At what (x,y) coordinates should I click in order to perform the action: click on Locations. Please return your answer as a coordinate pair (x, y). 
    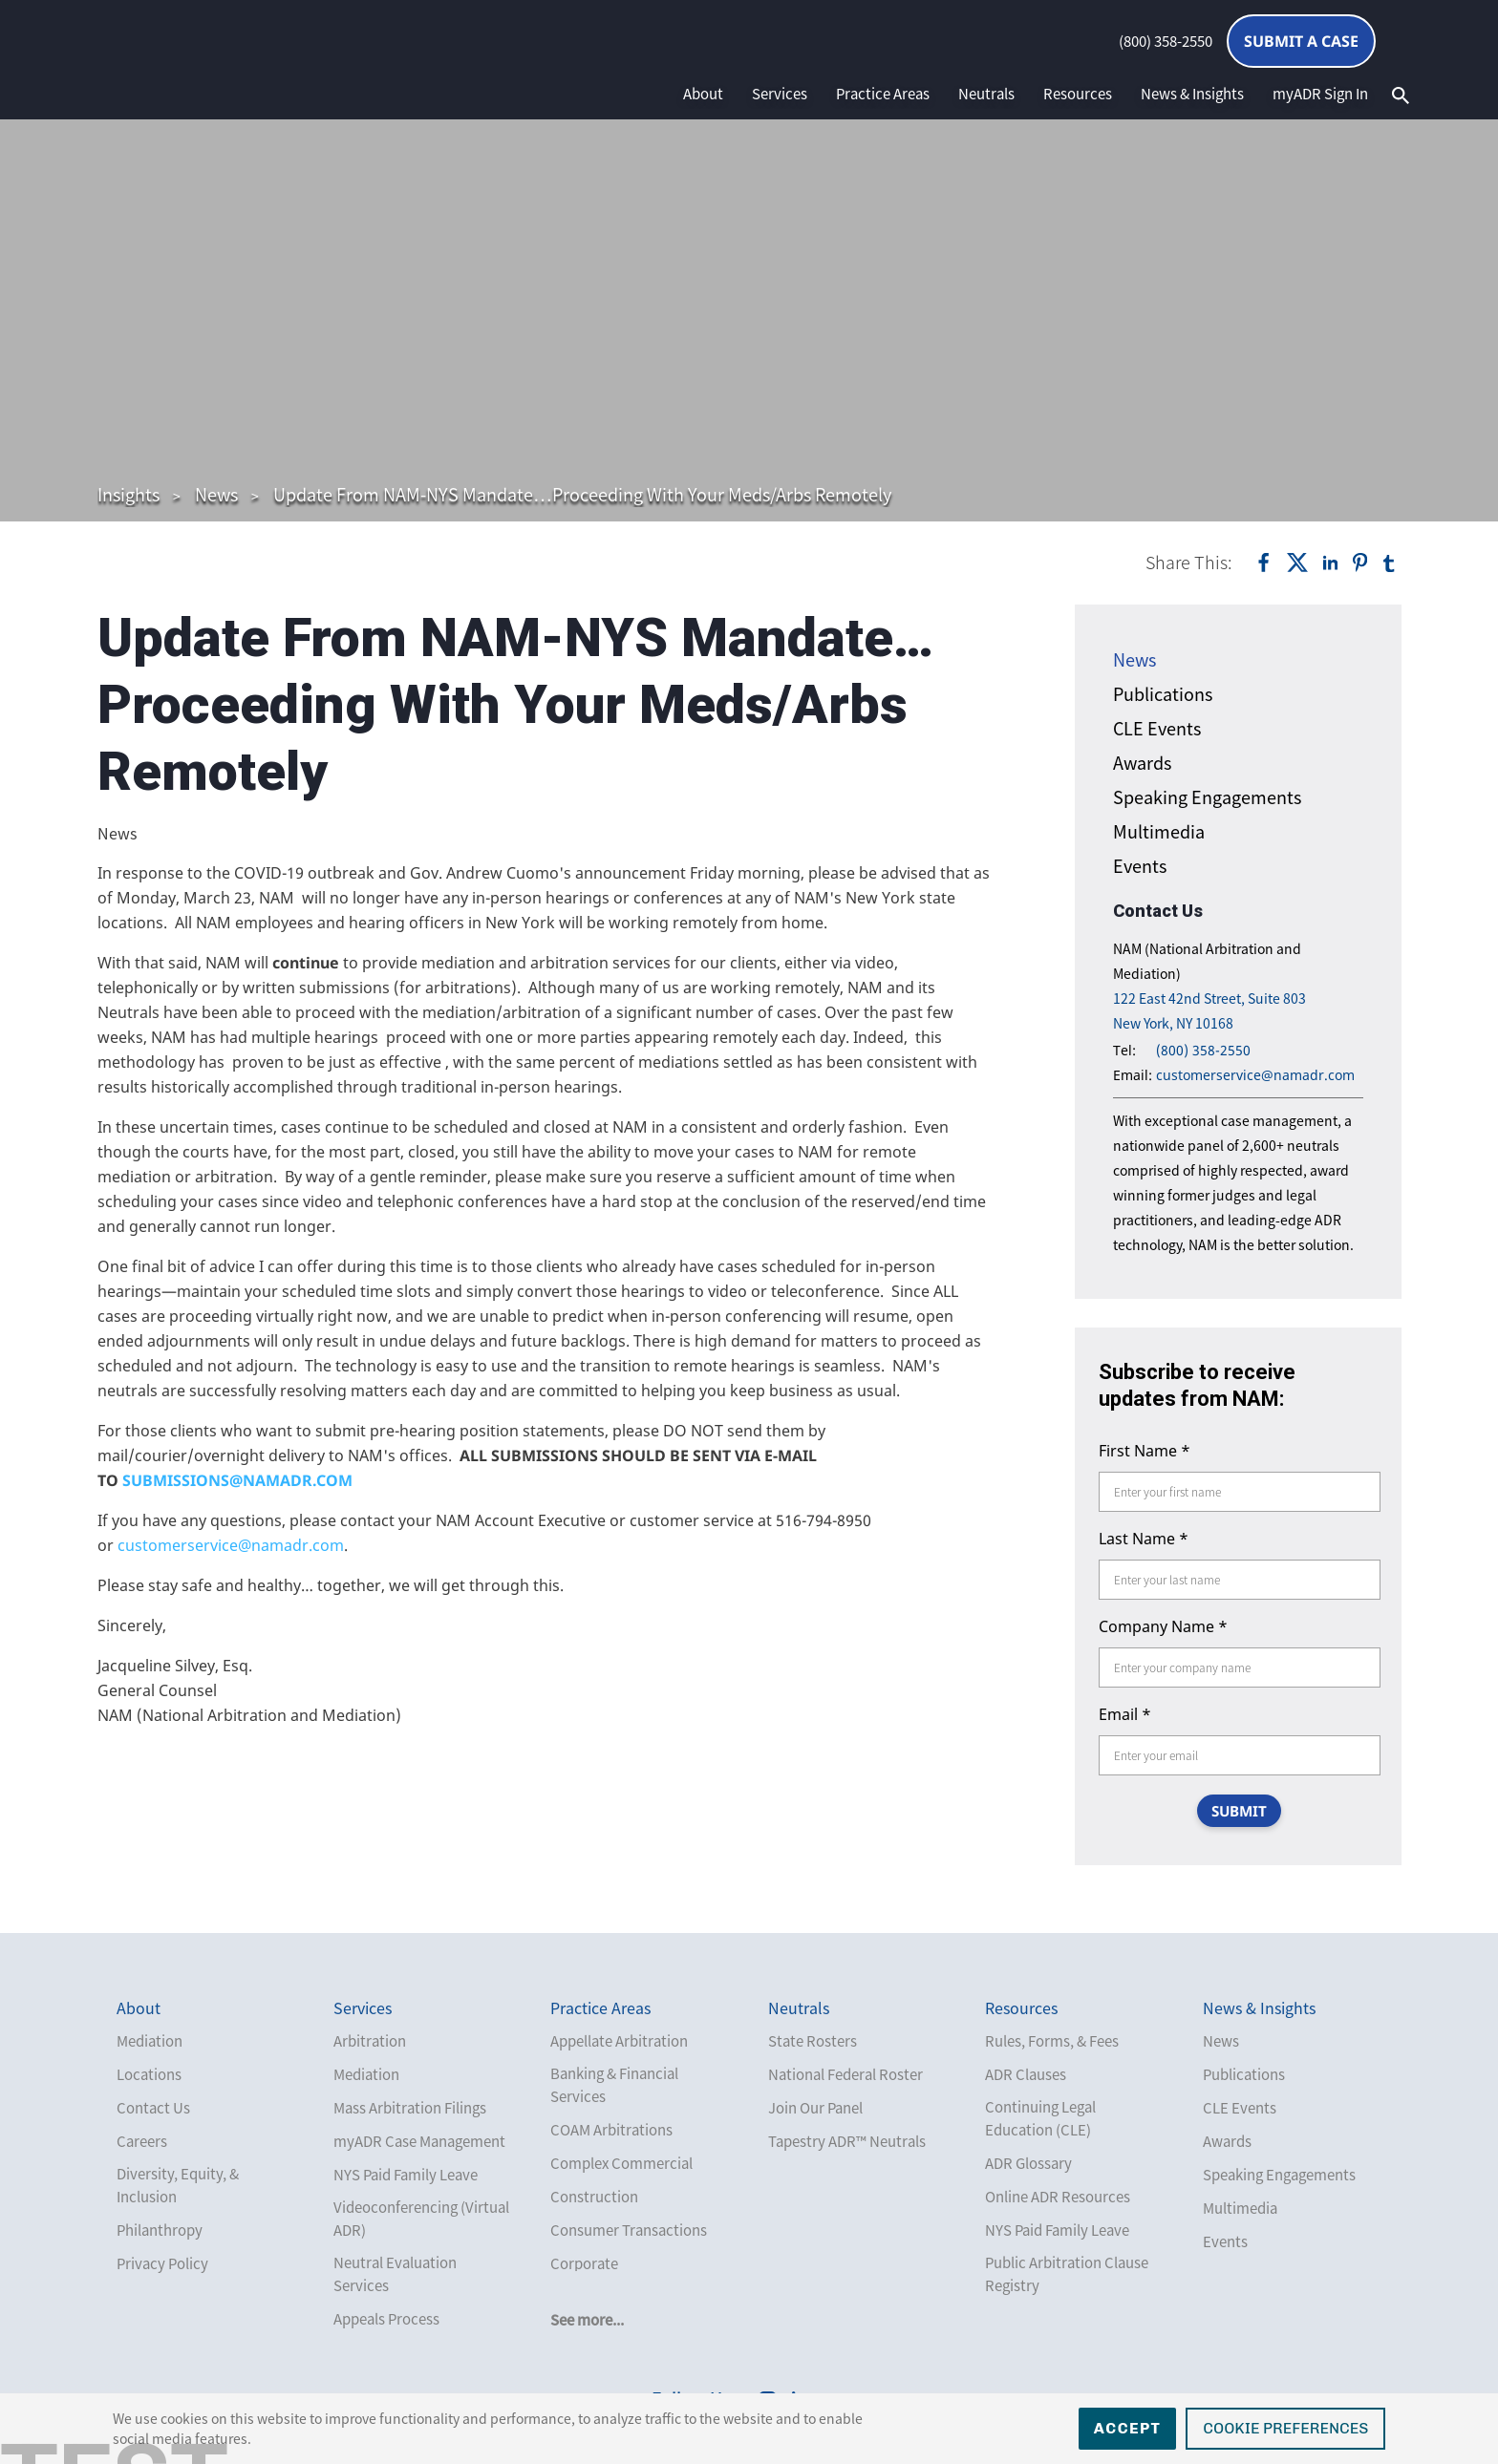
    Looking at the image, I should click on (149, 2074).